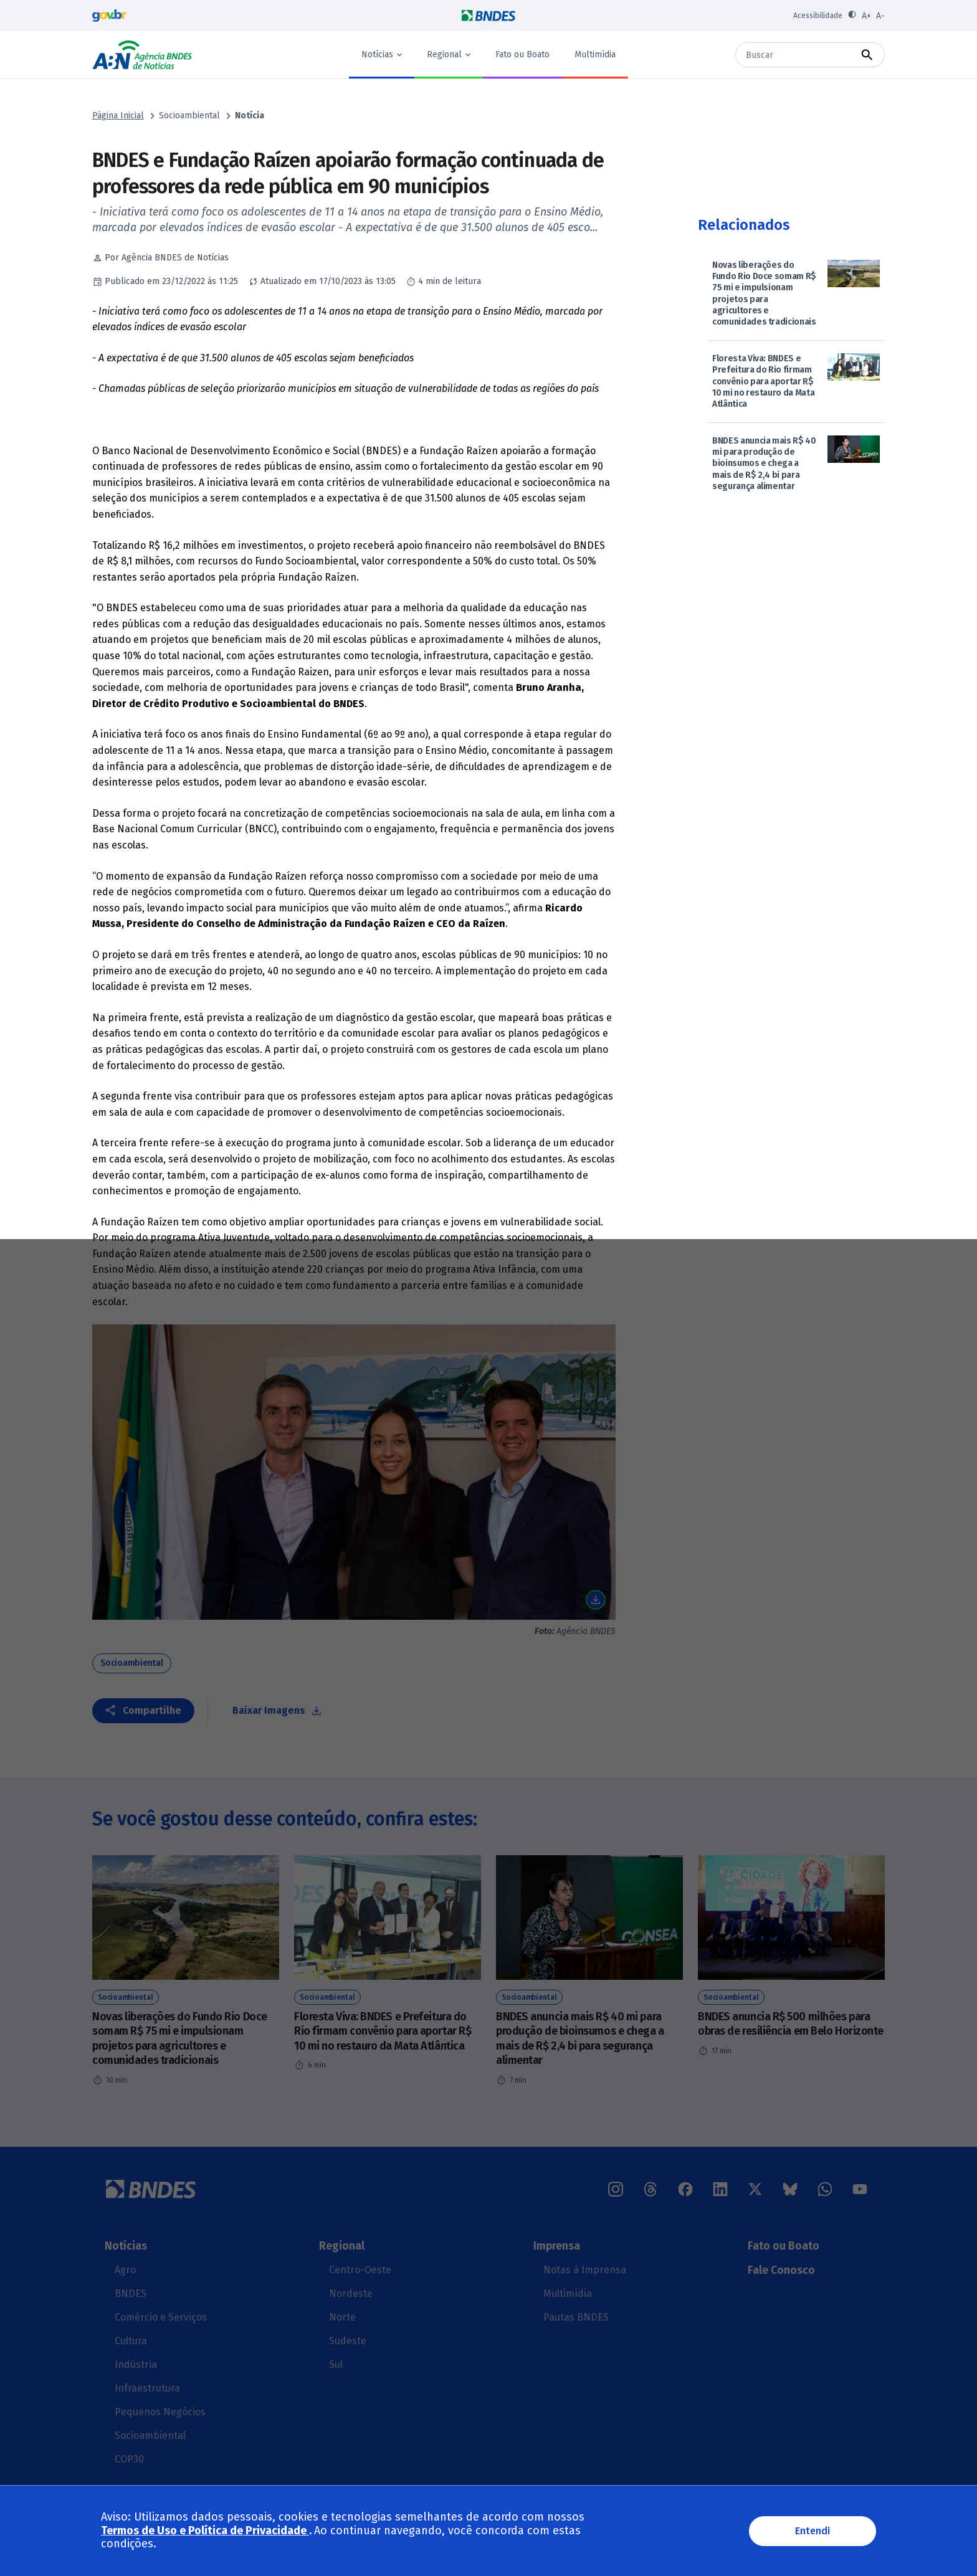  I want to click on Notícias, so click(377, 54).